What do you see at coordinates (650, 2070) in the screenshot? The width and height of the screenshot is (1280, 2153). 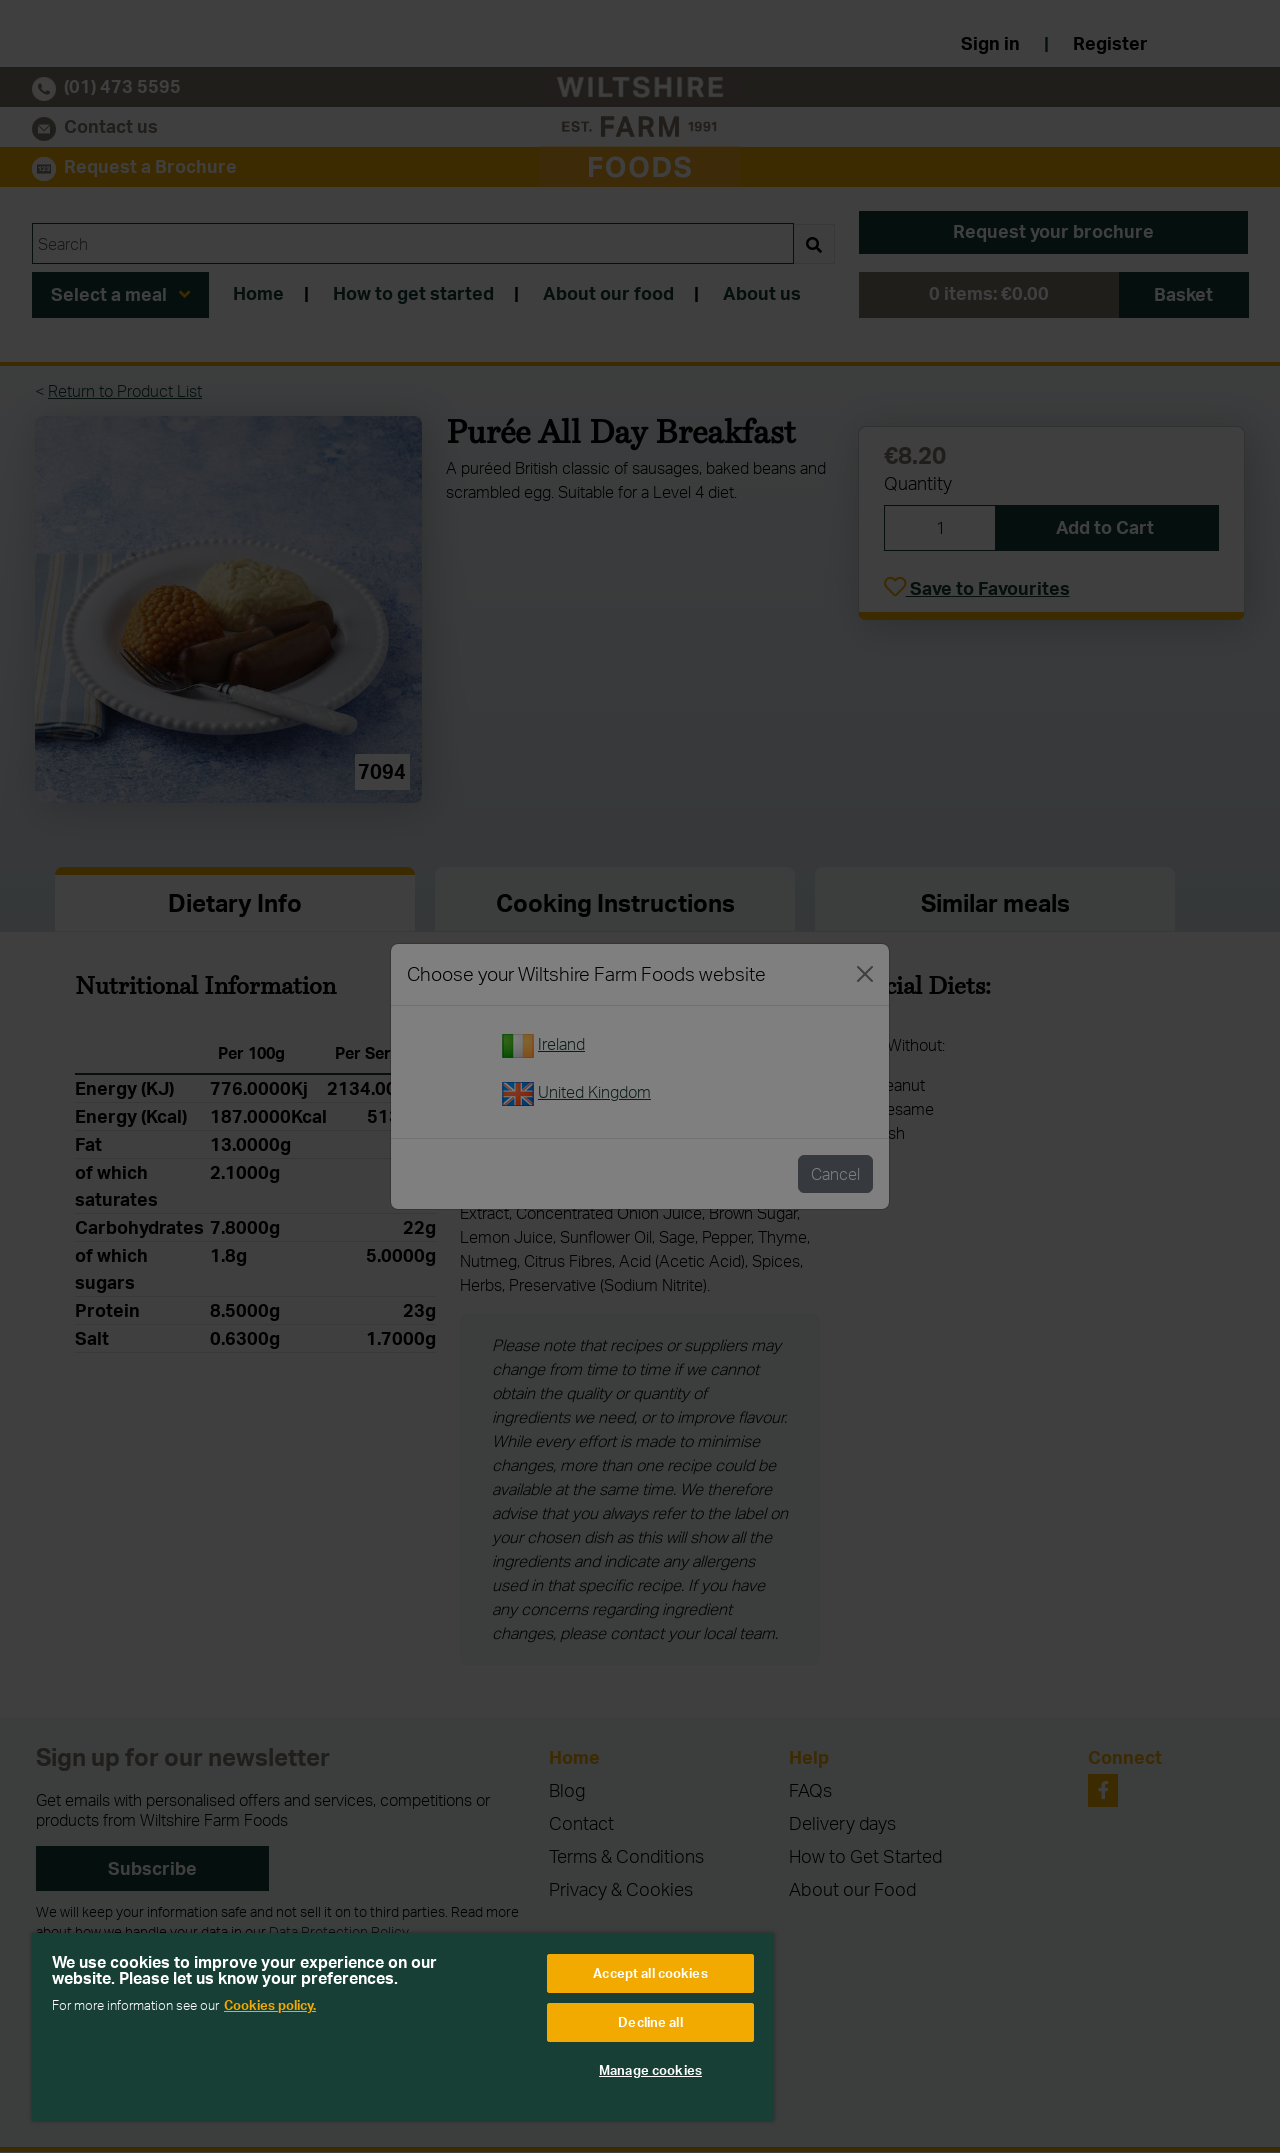 I see `Manage cookies` at bounding box center [650, 2070].